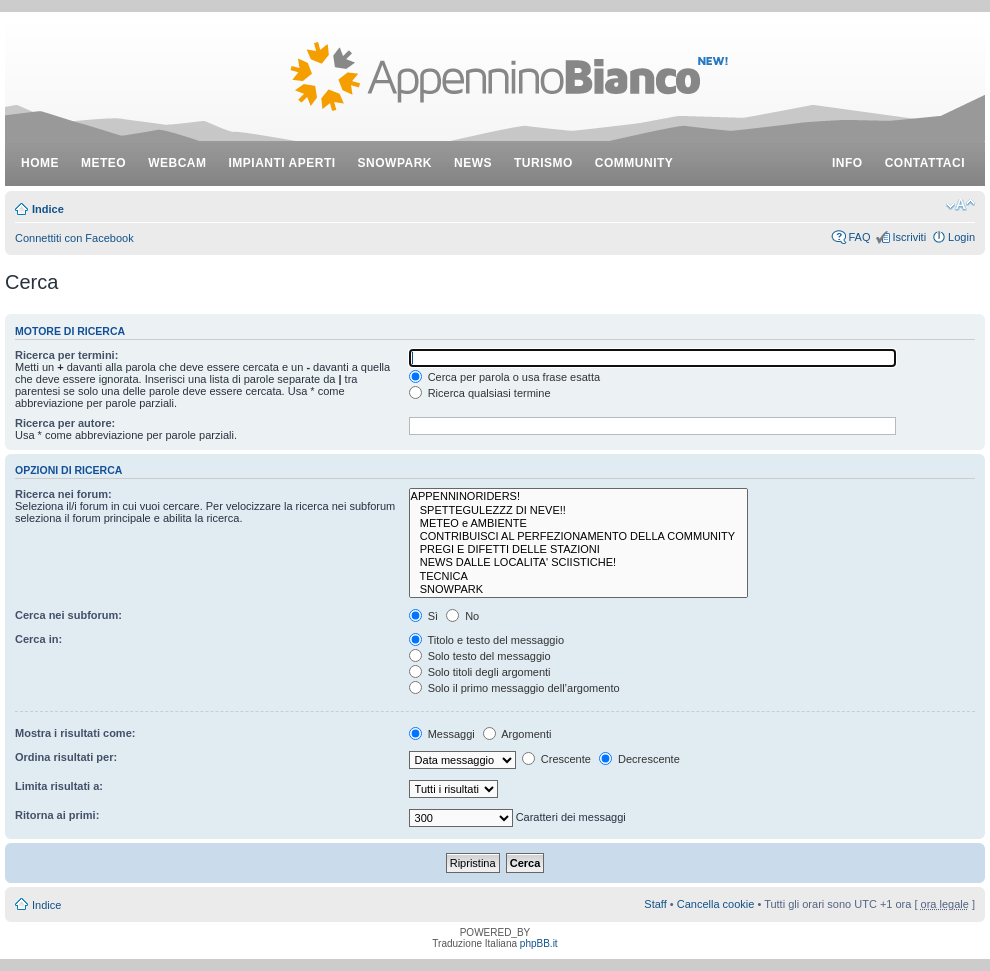 This screenshot has width=990, height=971. Describe the element at coordinates (473, 163) in the screenshot. I see `news` at that location.